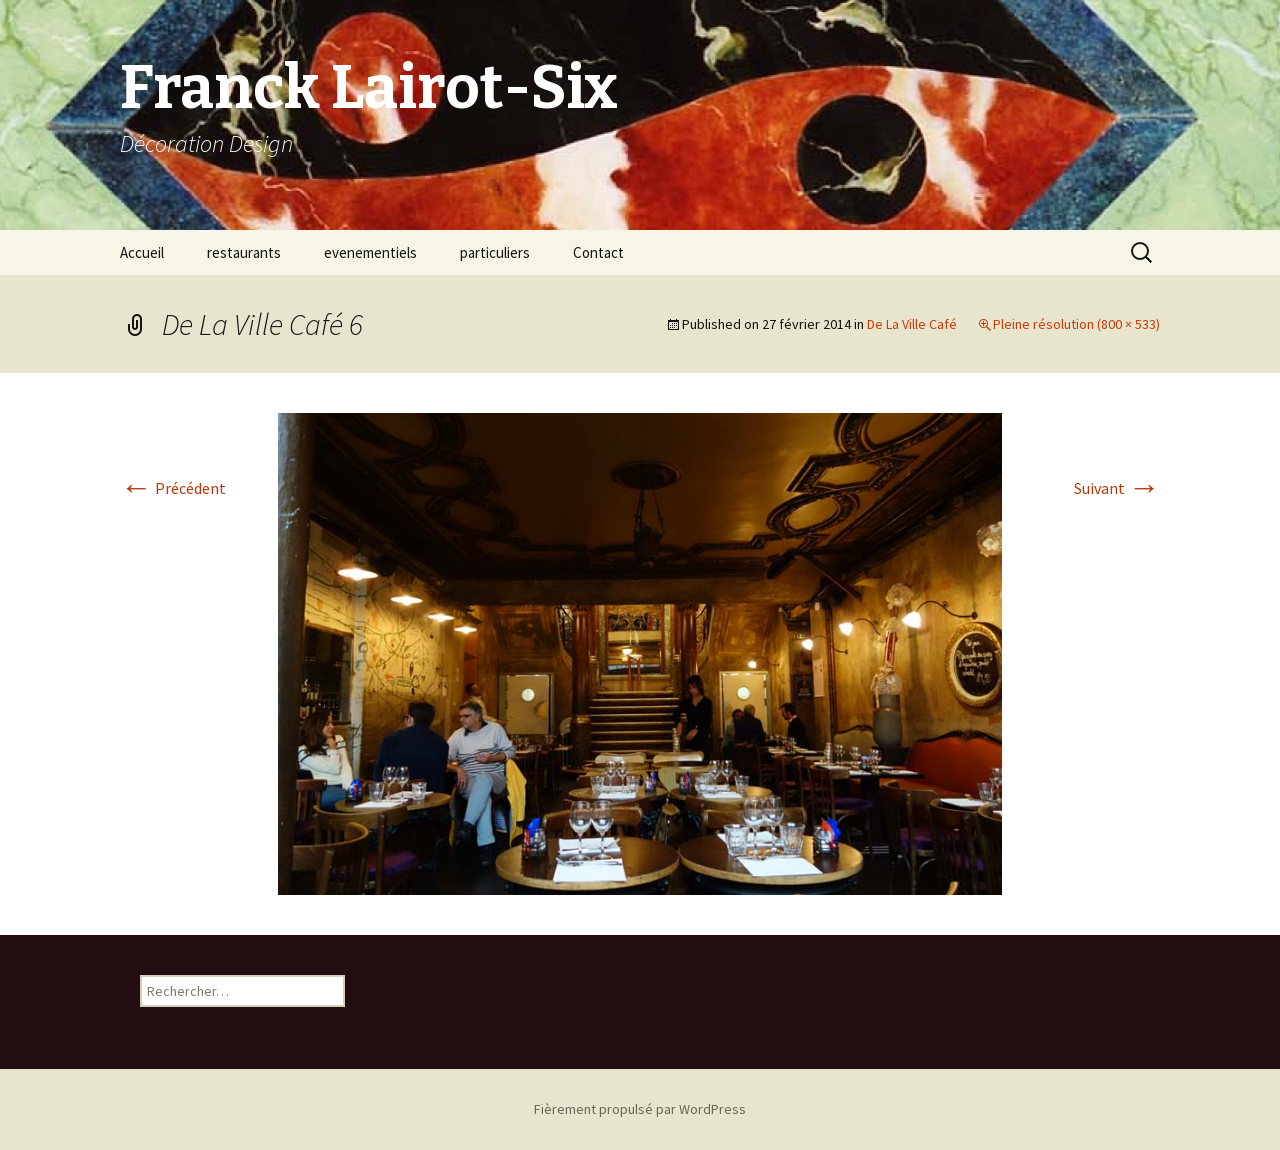  Describe the element at coordinates (142, 252) in the screenshot. I see `Accueil` at that location.